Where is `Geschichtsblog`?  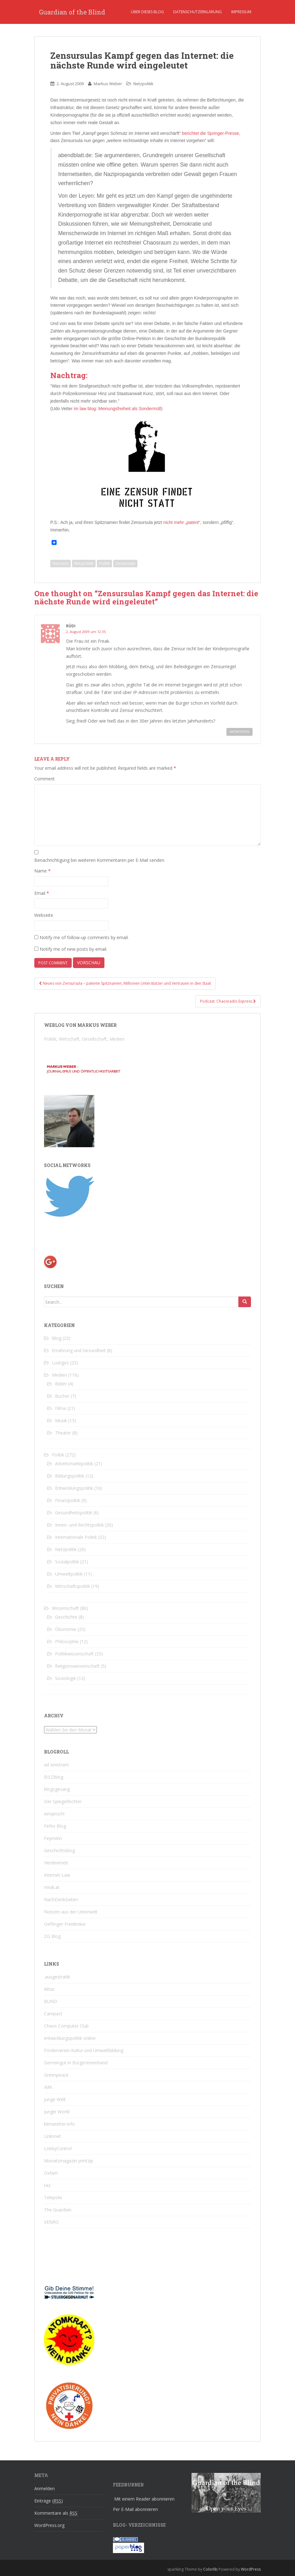
Geschichtsblog is located at coordinates (59, 1850).